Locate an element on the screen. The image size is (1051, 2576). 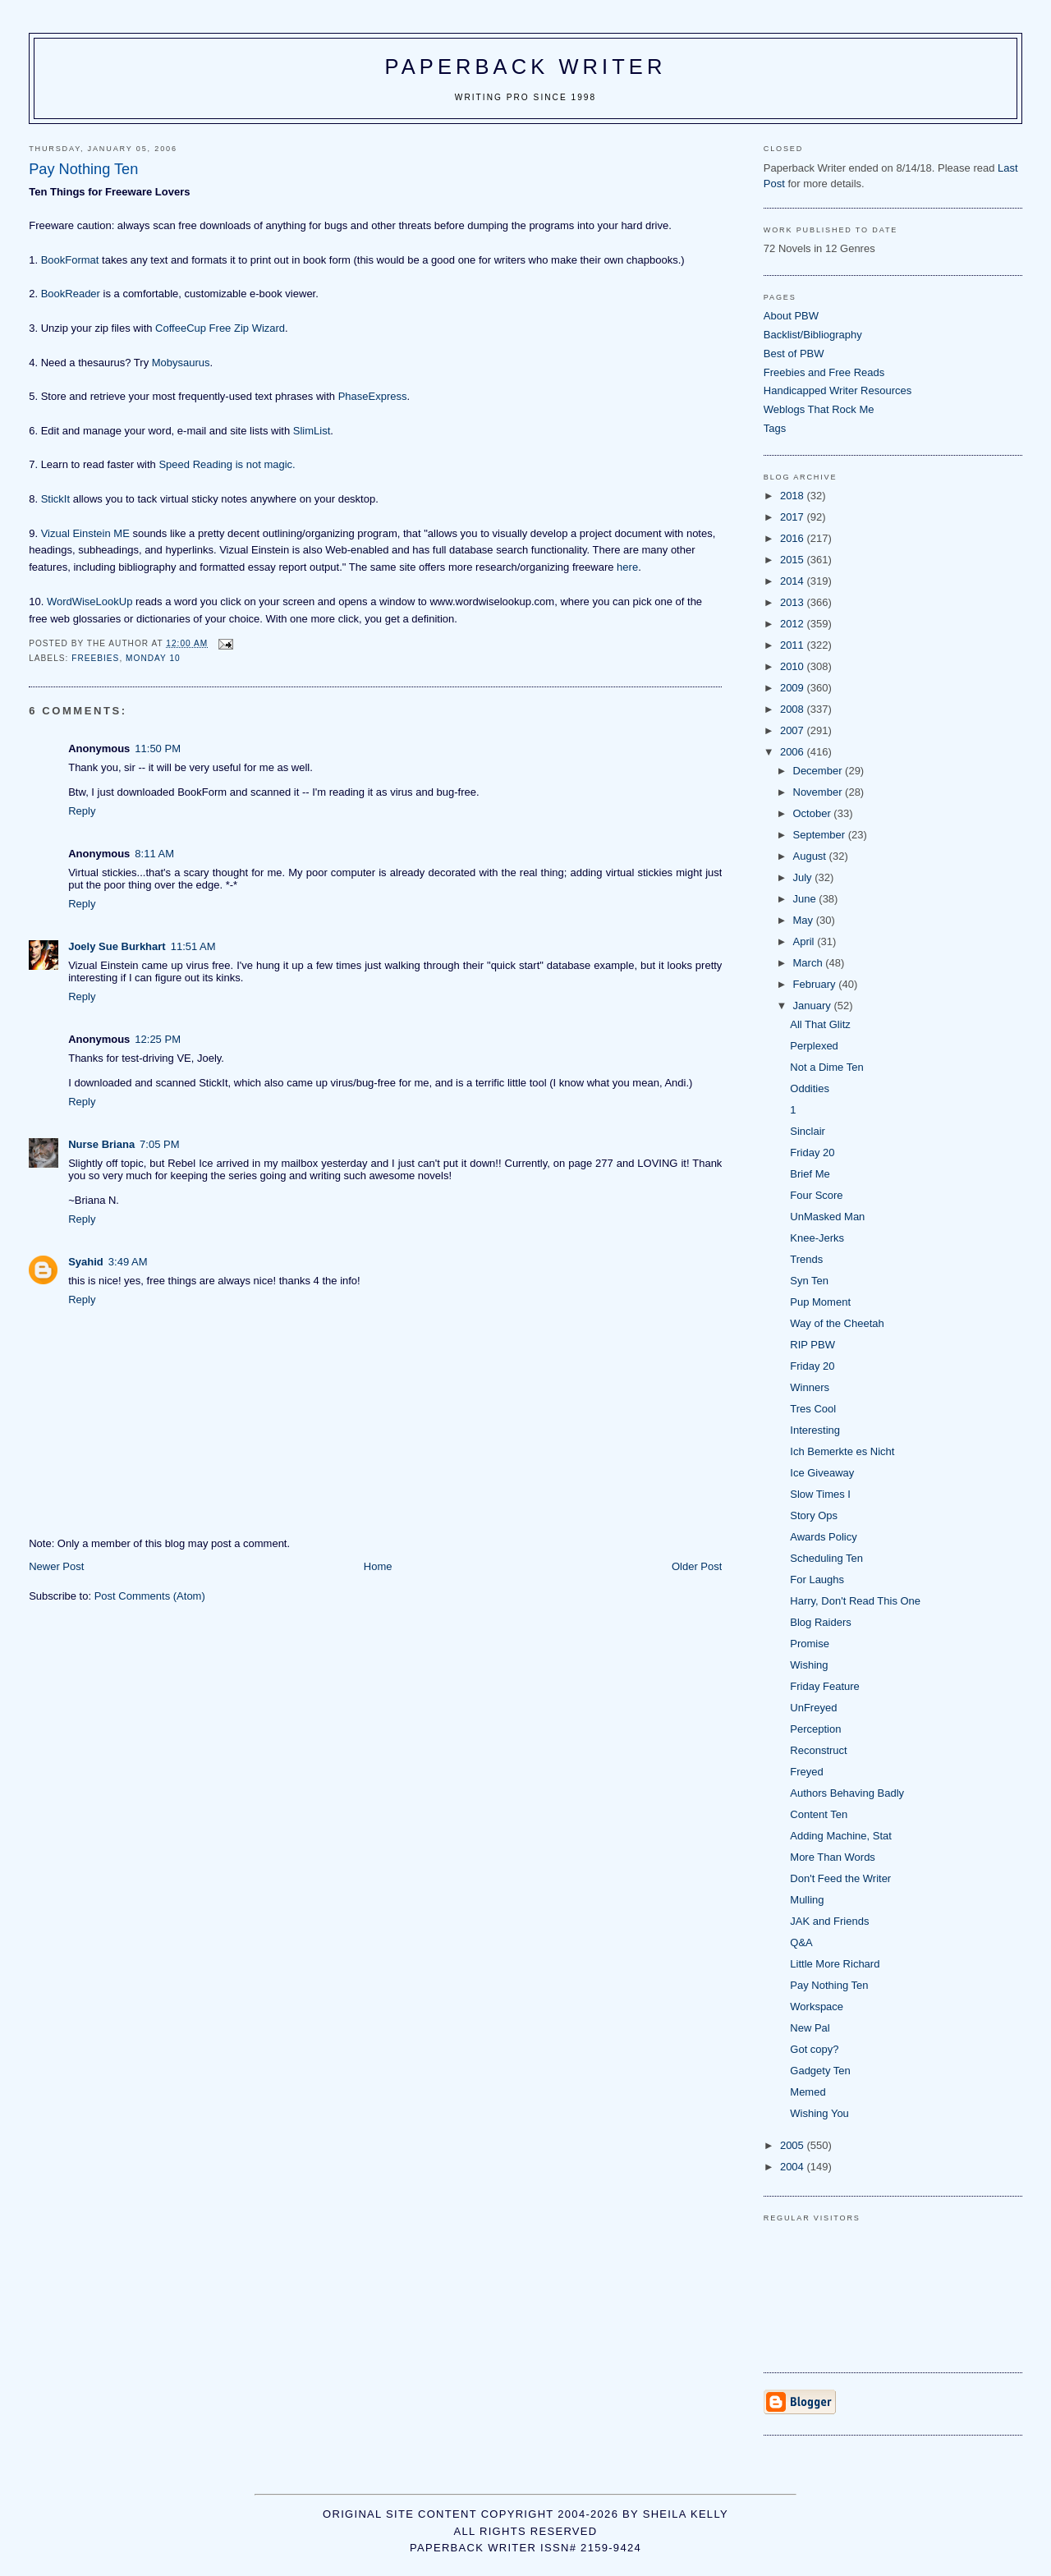
January is located at coordinates (813, 1005).